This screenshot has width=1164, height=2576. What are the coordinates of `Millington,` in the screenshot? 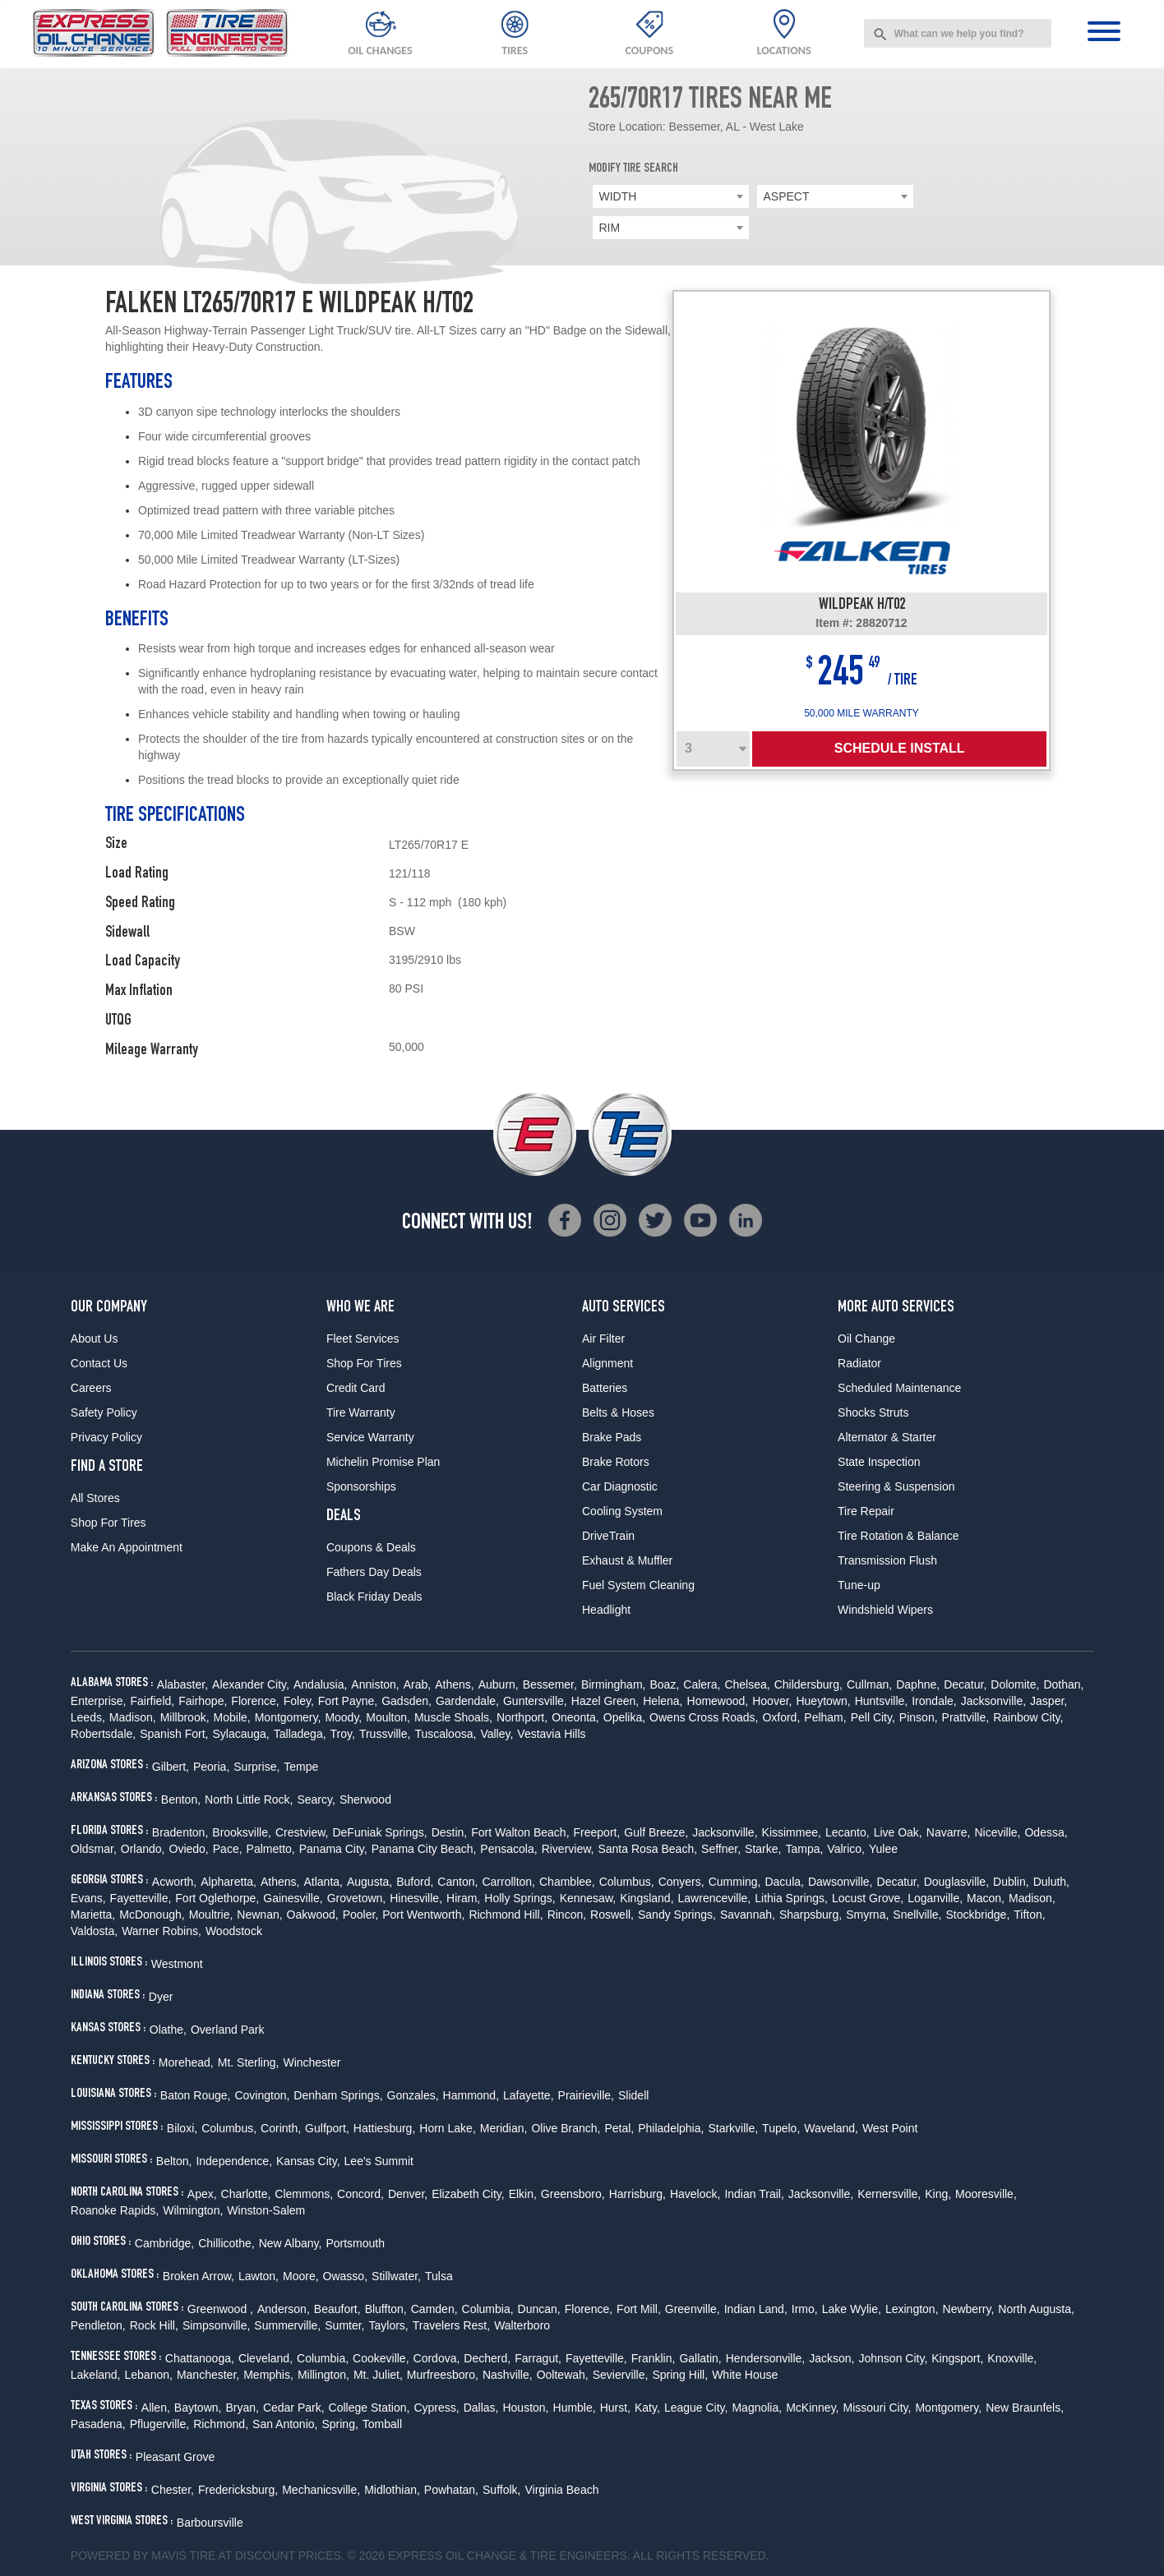 It's located at (323, 2374).